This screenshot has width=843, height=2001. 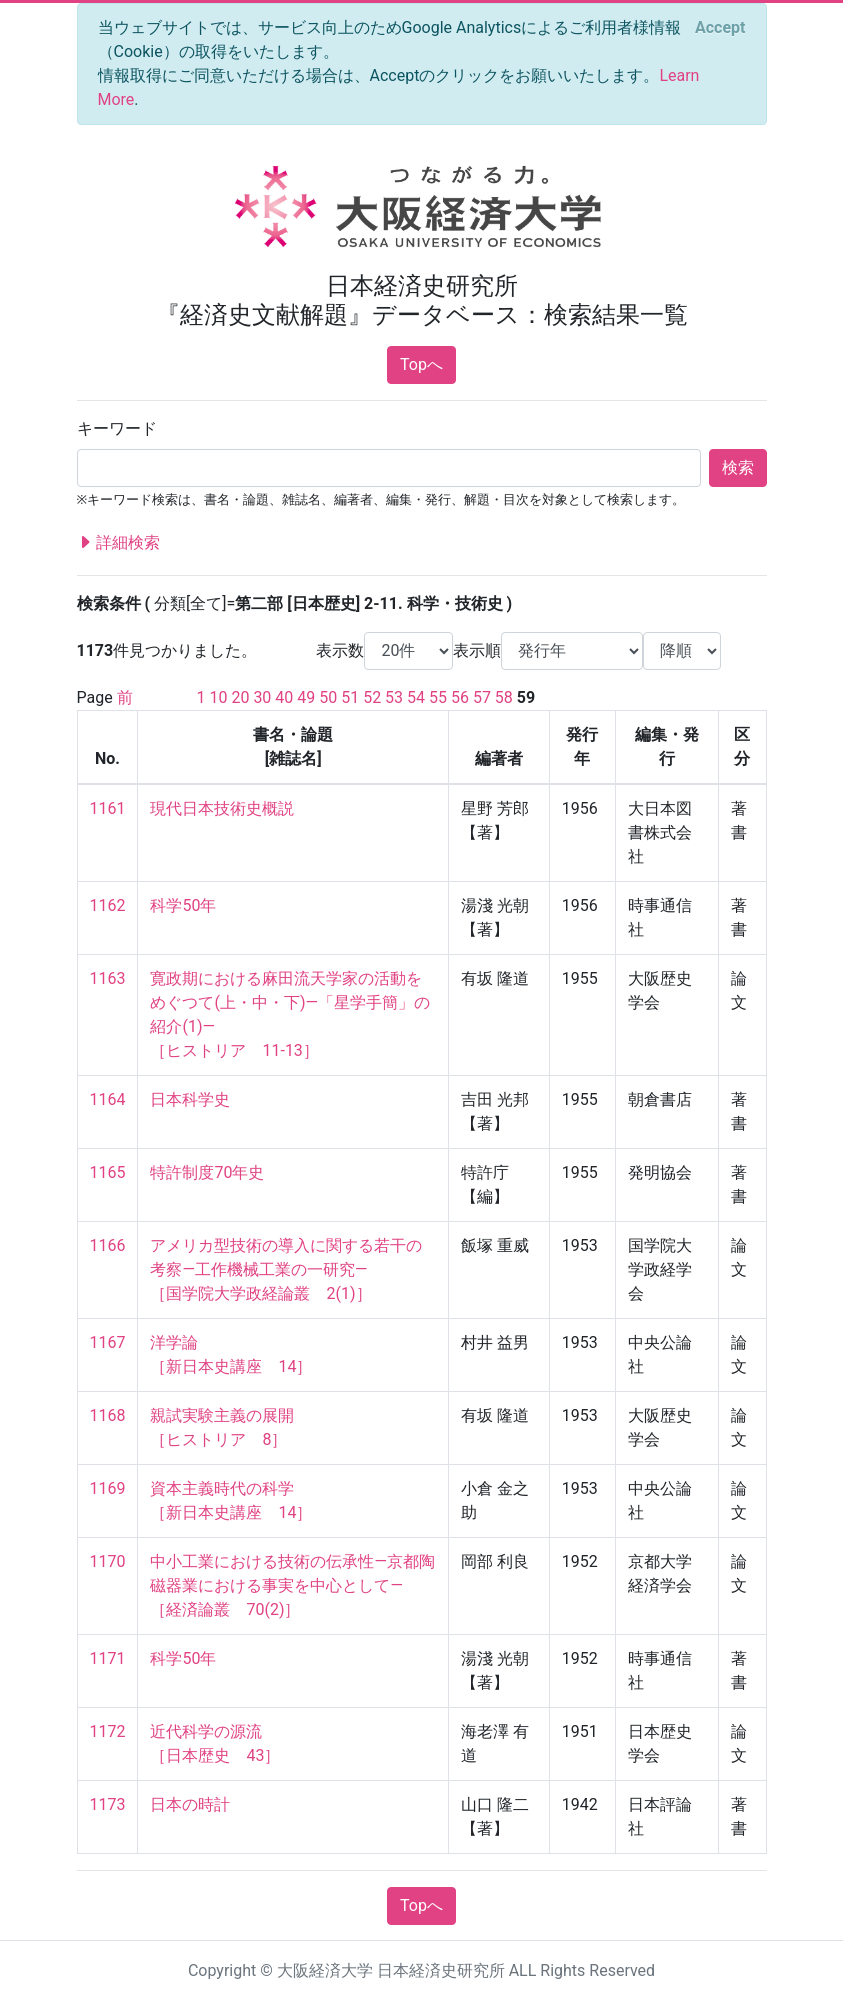 I want to click on キーワード, so click(x=117, y=428).